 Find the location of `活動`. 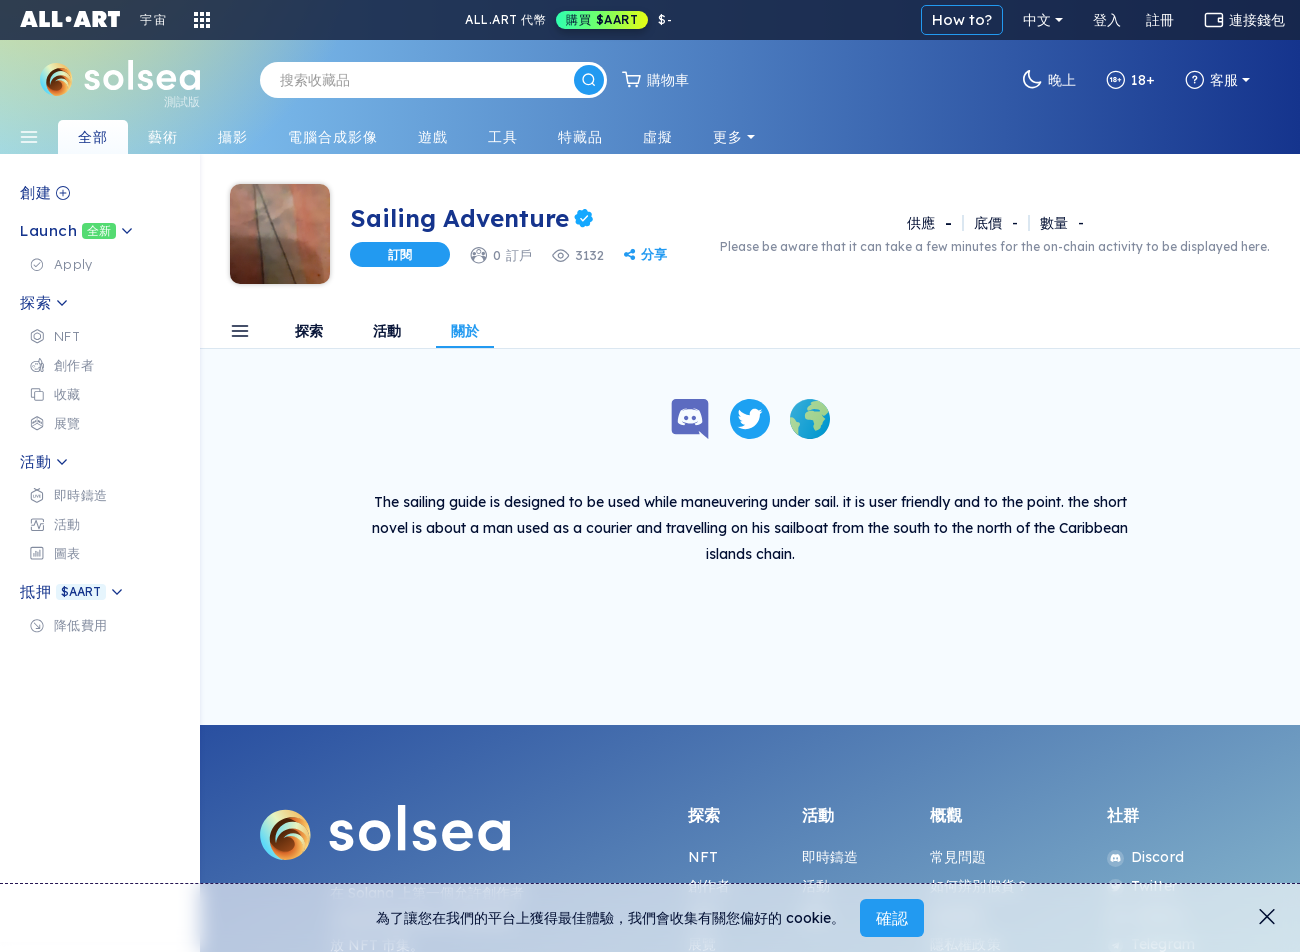

活動 is located at coordinates (387, 332).